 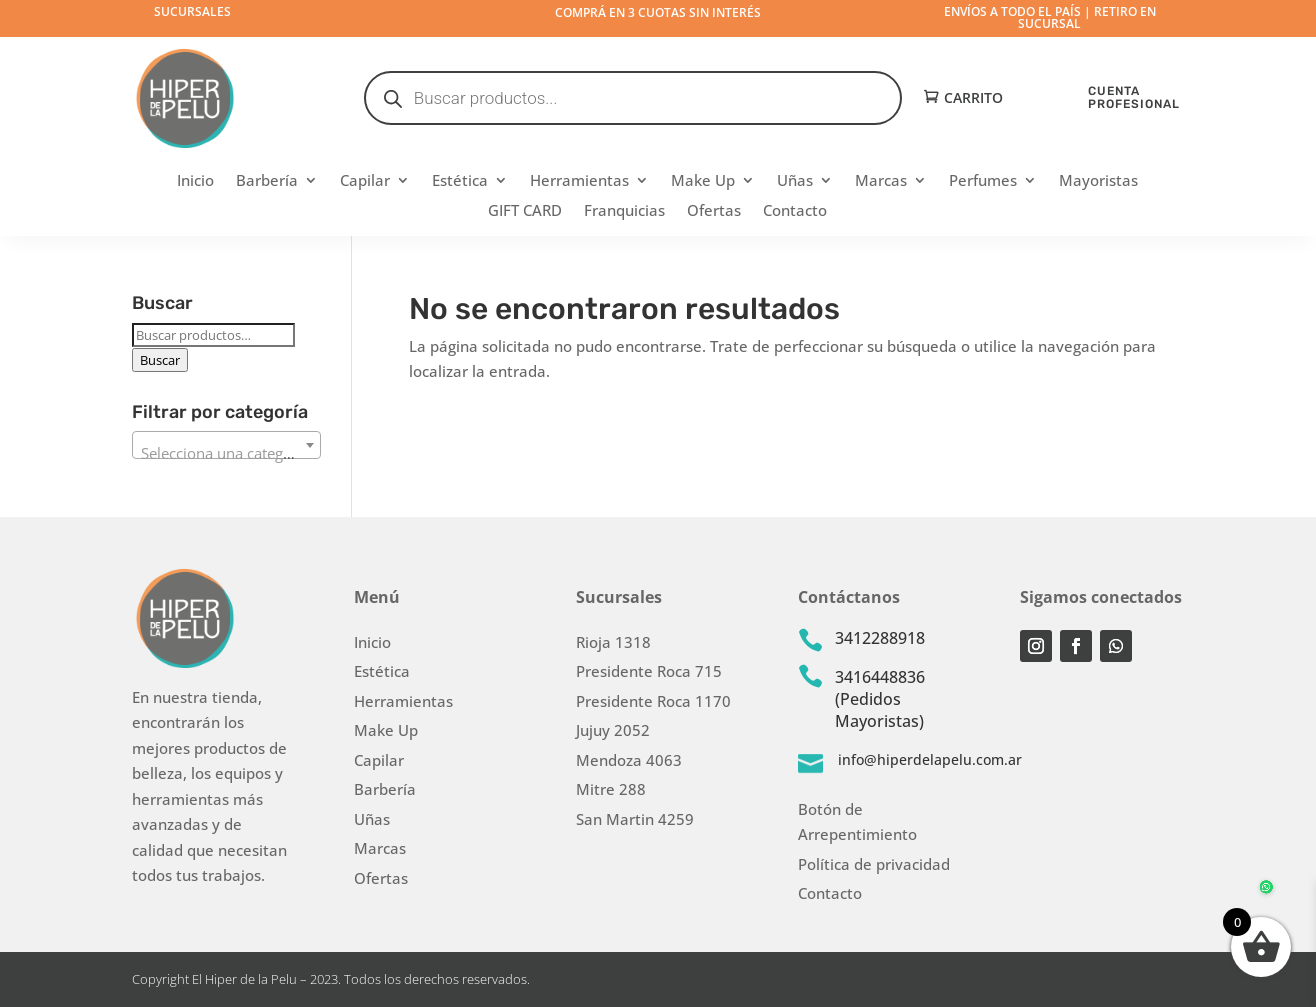 What do you see at coordinates (714, 211) in the screenshot?
I see `Ofertas` at bounding box center [714, 211].